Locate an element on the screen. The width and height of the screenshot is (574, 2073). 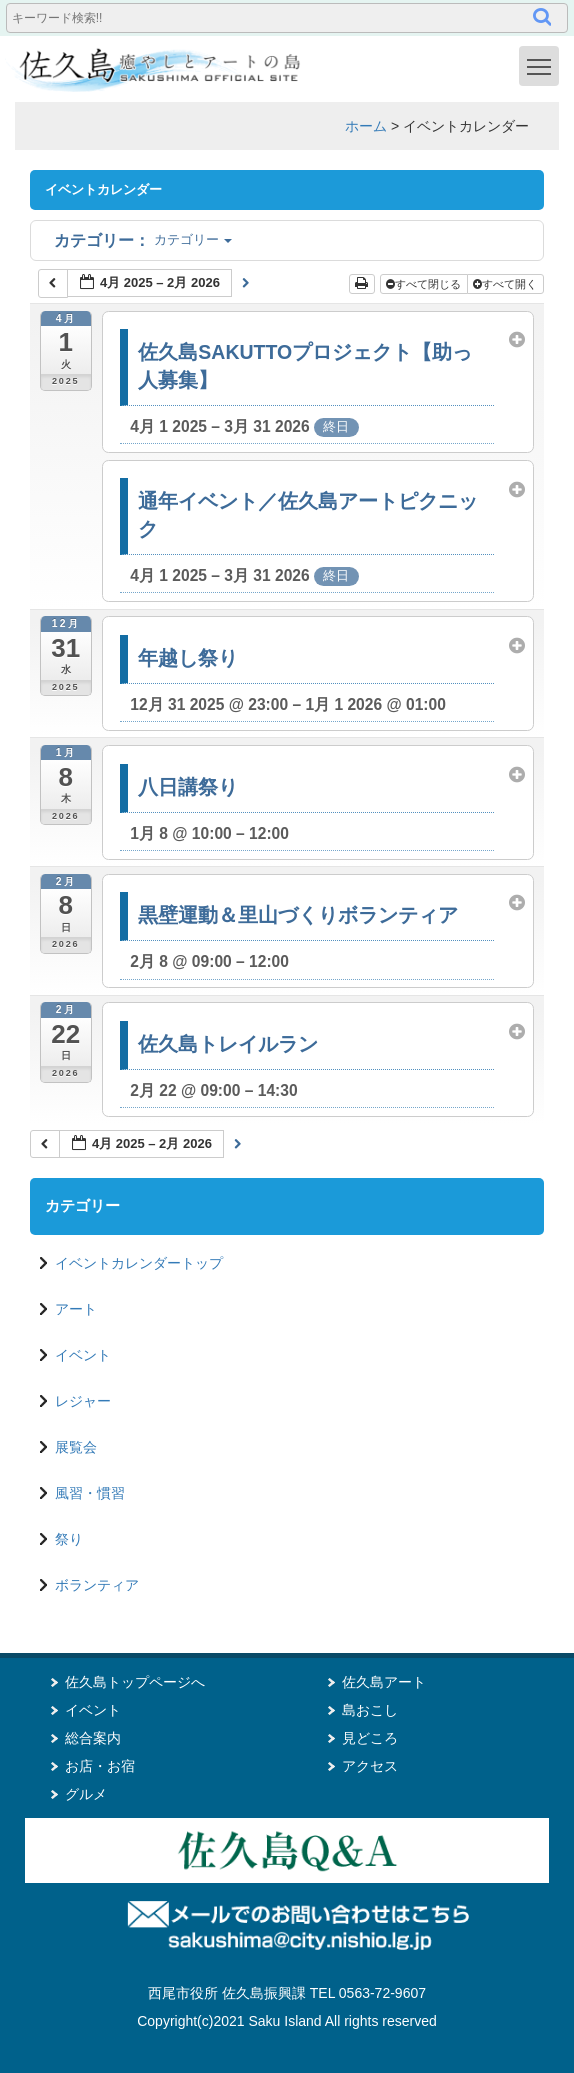
アクセス is located at coordinates (370, 1766).